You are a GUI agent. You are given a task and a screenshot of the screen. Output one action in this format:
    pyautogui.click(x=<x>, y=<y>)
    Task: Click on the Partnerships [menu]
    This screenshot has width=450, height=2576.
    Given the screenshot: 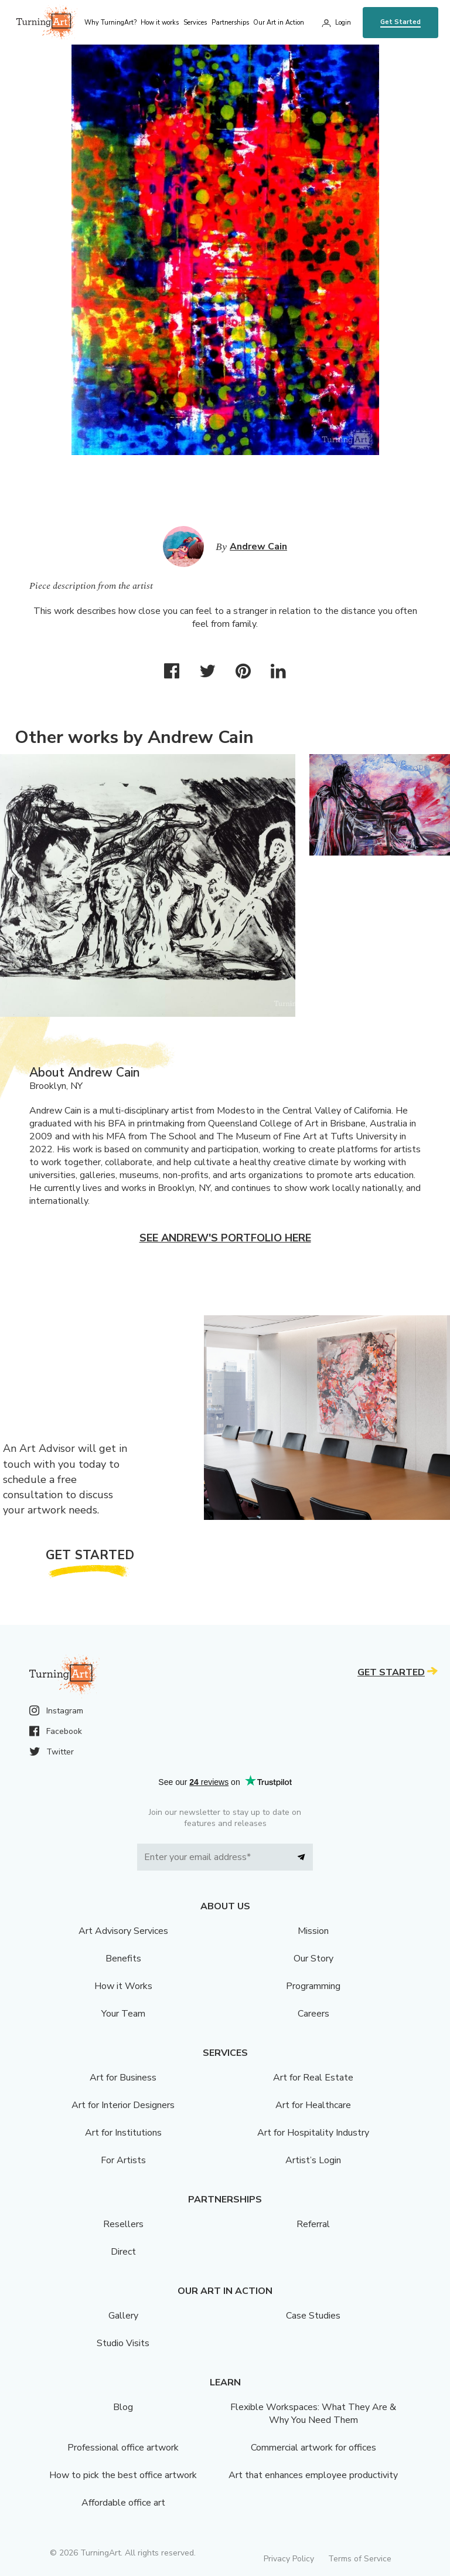 What is the action you would take?
    pyautogui.click(x=230, y=22)
    